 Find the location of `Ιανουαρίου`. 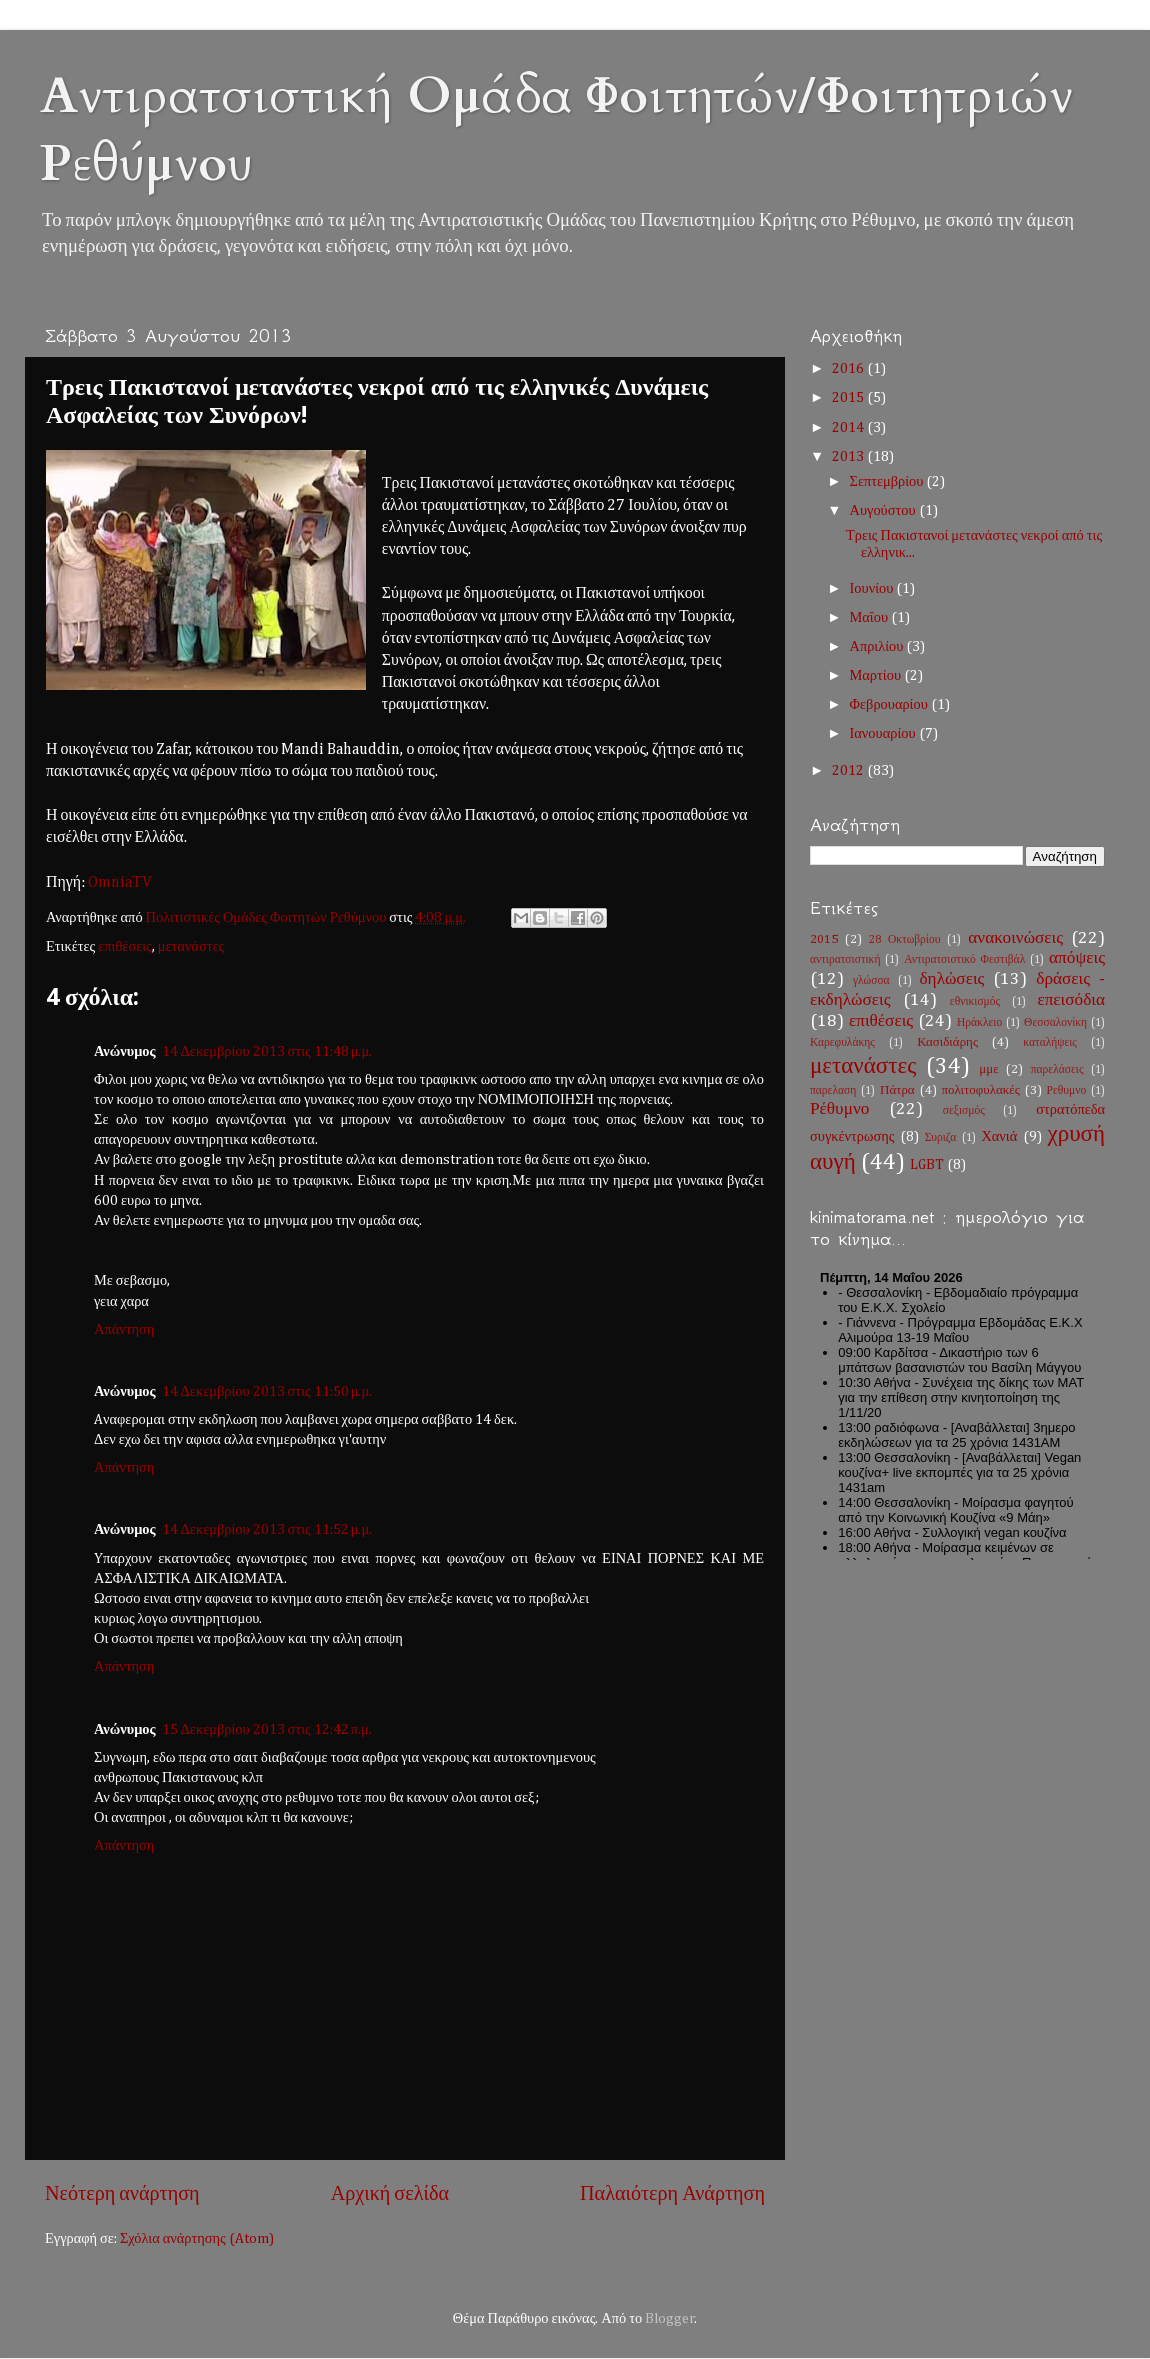

Ιανουαρίου is located at coordinates (884, 734).